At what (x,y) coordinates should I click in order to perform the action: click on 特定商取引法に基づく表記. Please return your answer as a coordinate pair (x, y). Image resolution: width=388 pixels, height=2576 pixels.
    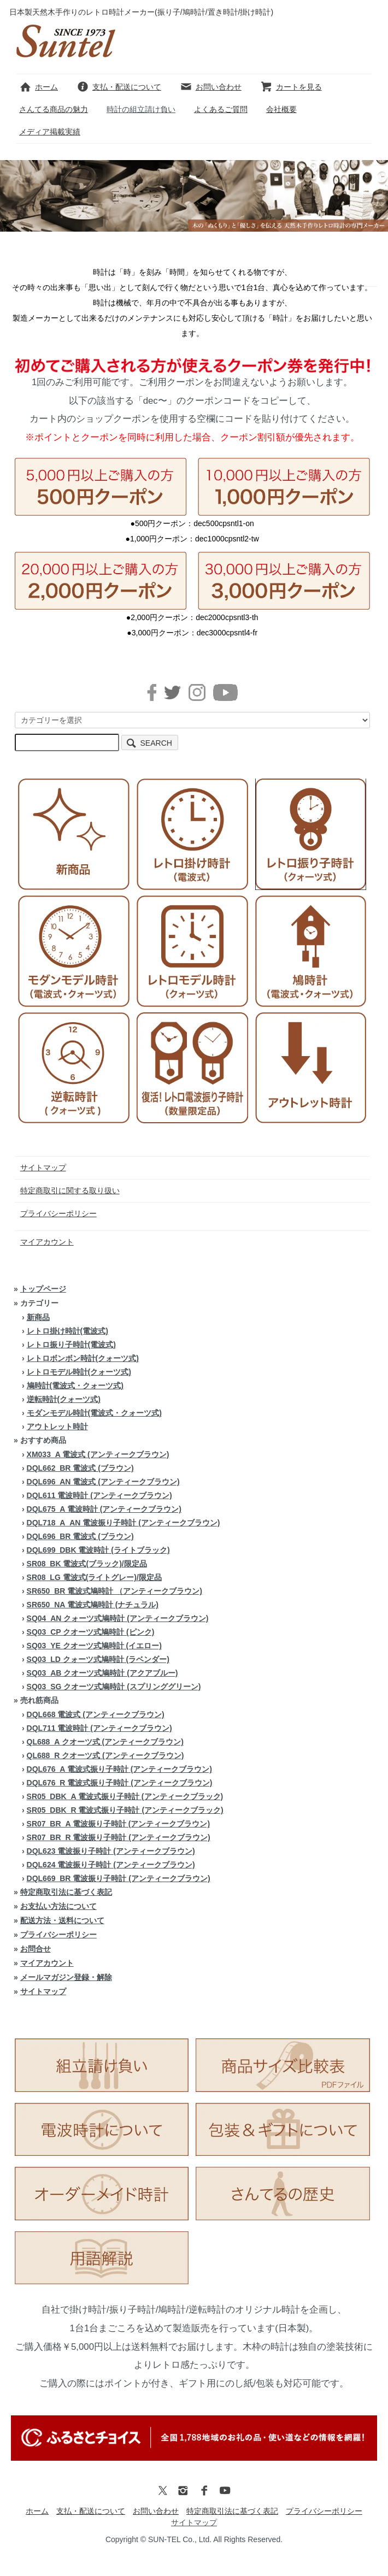
    Looking at the image, I should click on (66, 1892).